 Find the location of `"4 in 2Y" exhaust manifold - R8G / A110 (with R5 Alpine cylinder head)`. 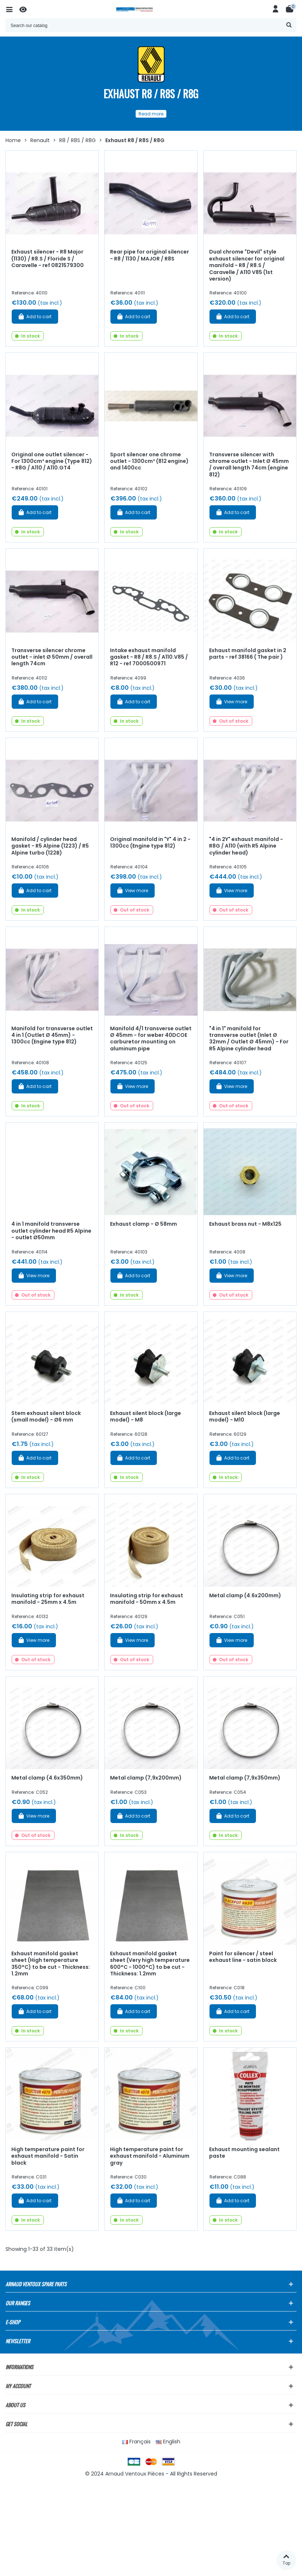

"4 in 2Y" exhaust manifold - R8G / A110 (with R5 Alpine cylinder head) is located at coordinates (246, 846).